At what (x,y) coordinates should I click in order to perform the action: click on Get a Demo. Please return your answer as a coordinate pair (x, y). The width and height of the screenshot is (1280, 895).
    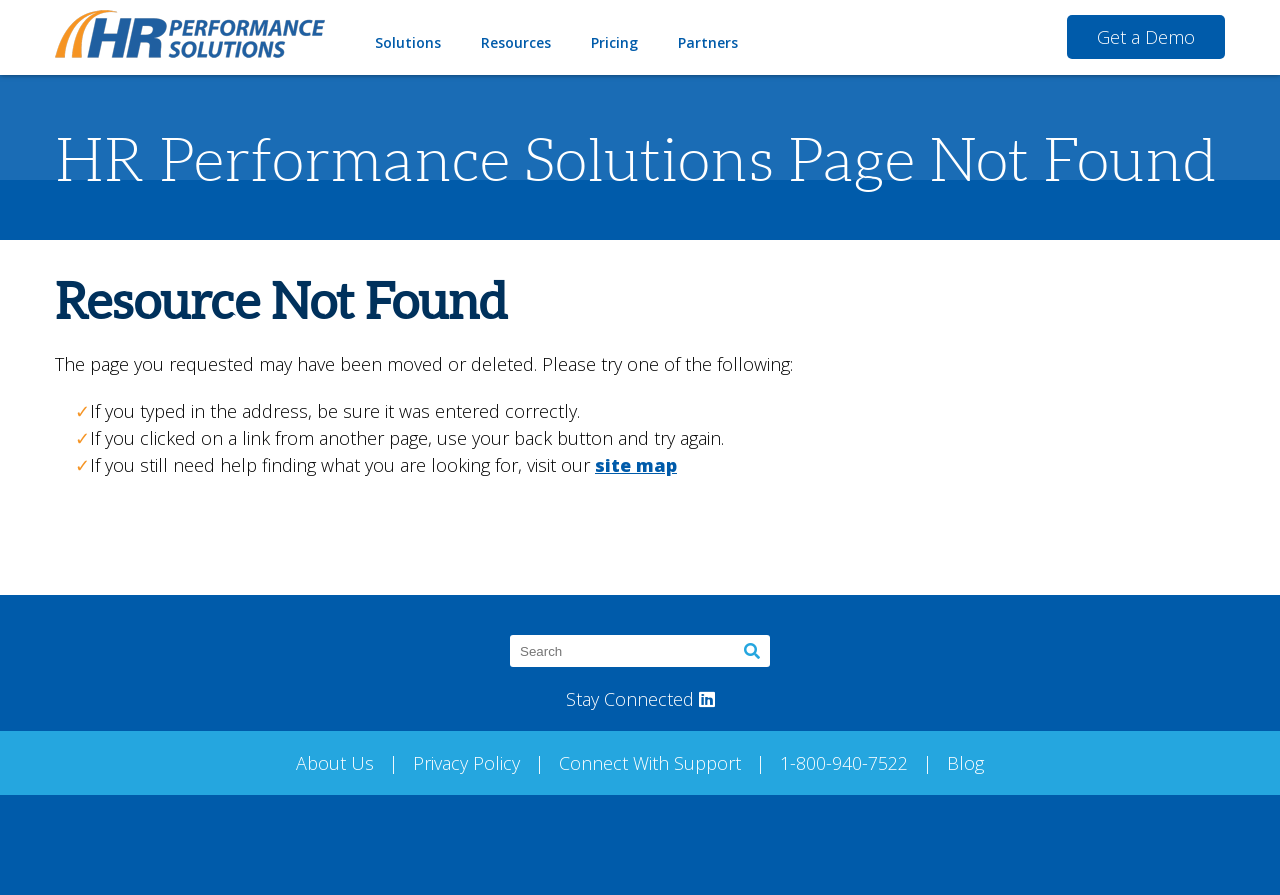
    Looking at the image, I should click on (1146, 37).